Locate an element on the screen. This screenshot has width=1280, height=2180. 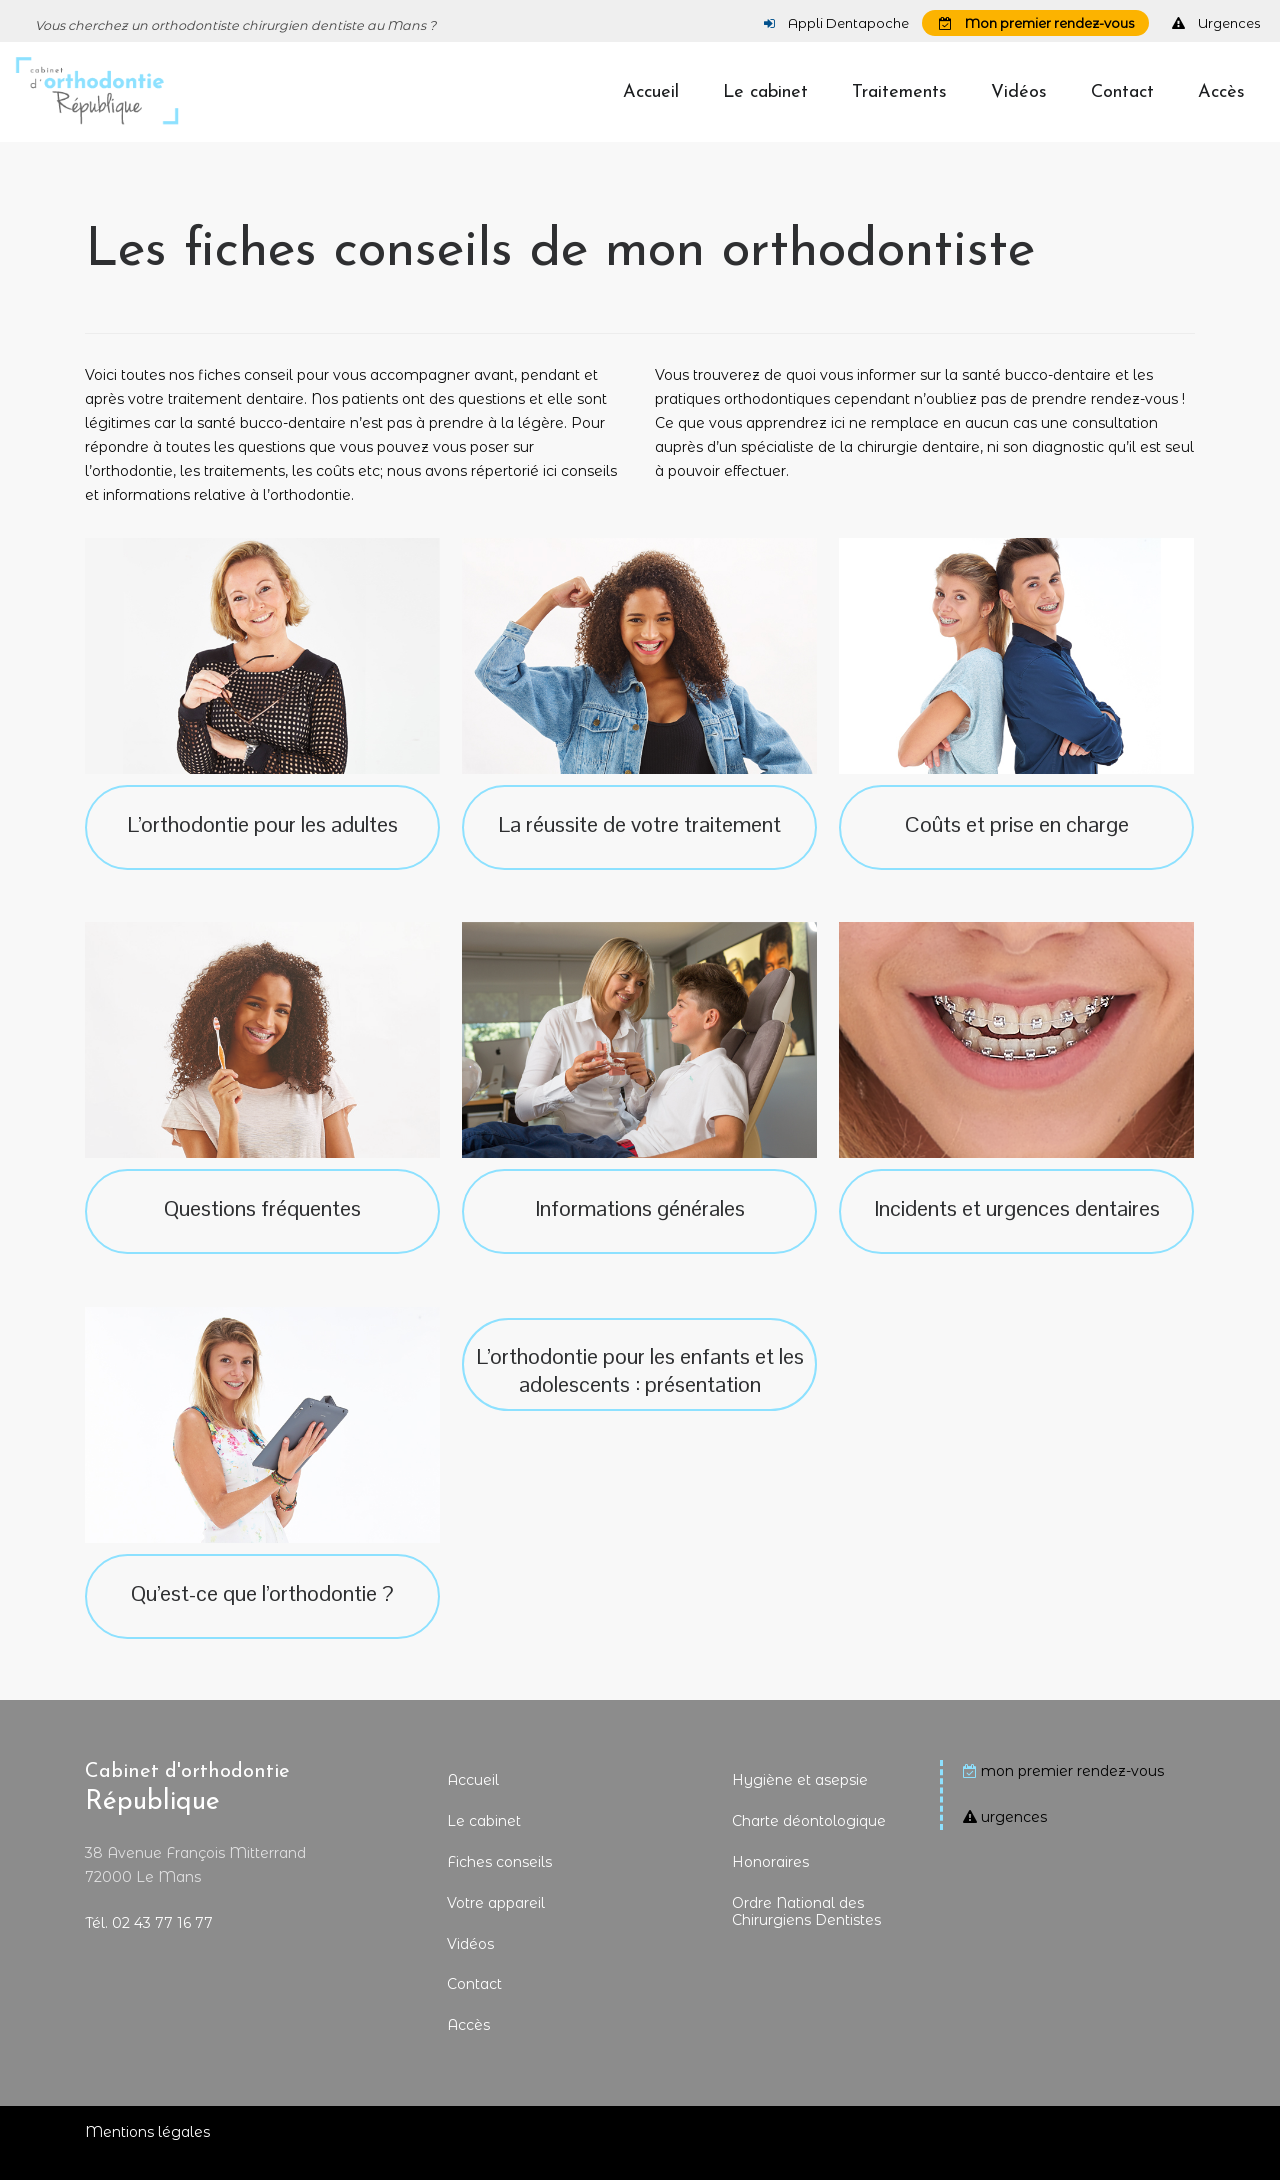
Fiches conseils is located at coordinates (499, 1882).